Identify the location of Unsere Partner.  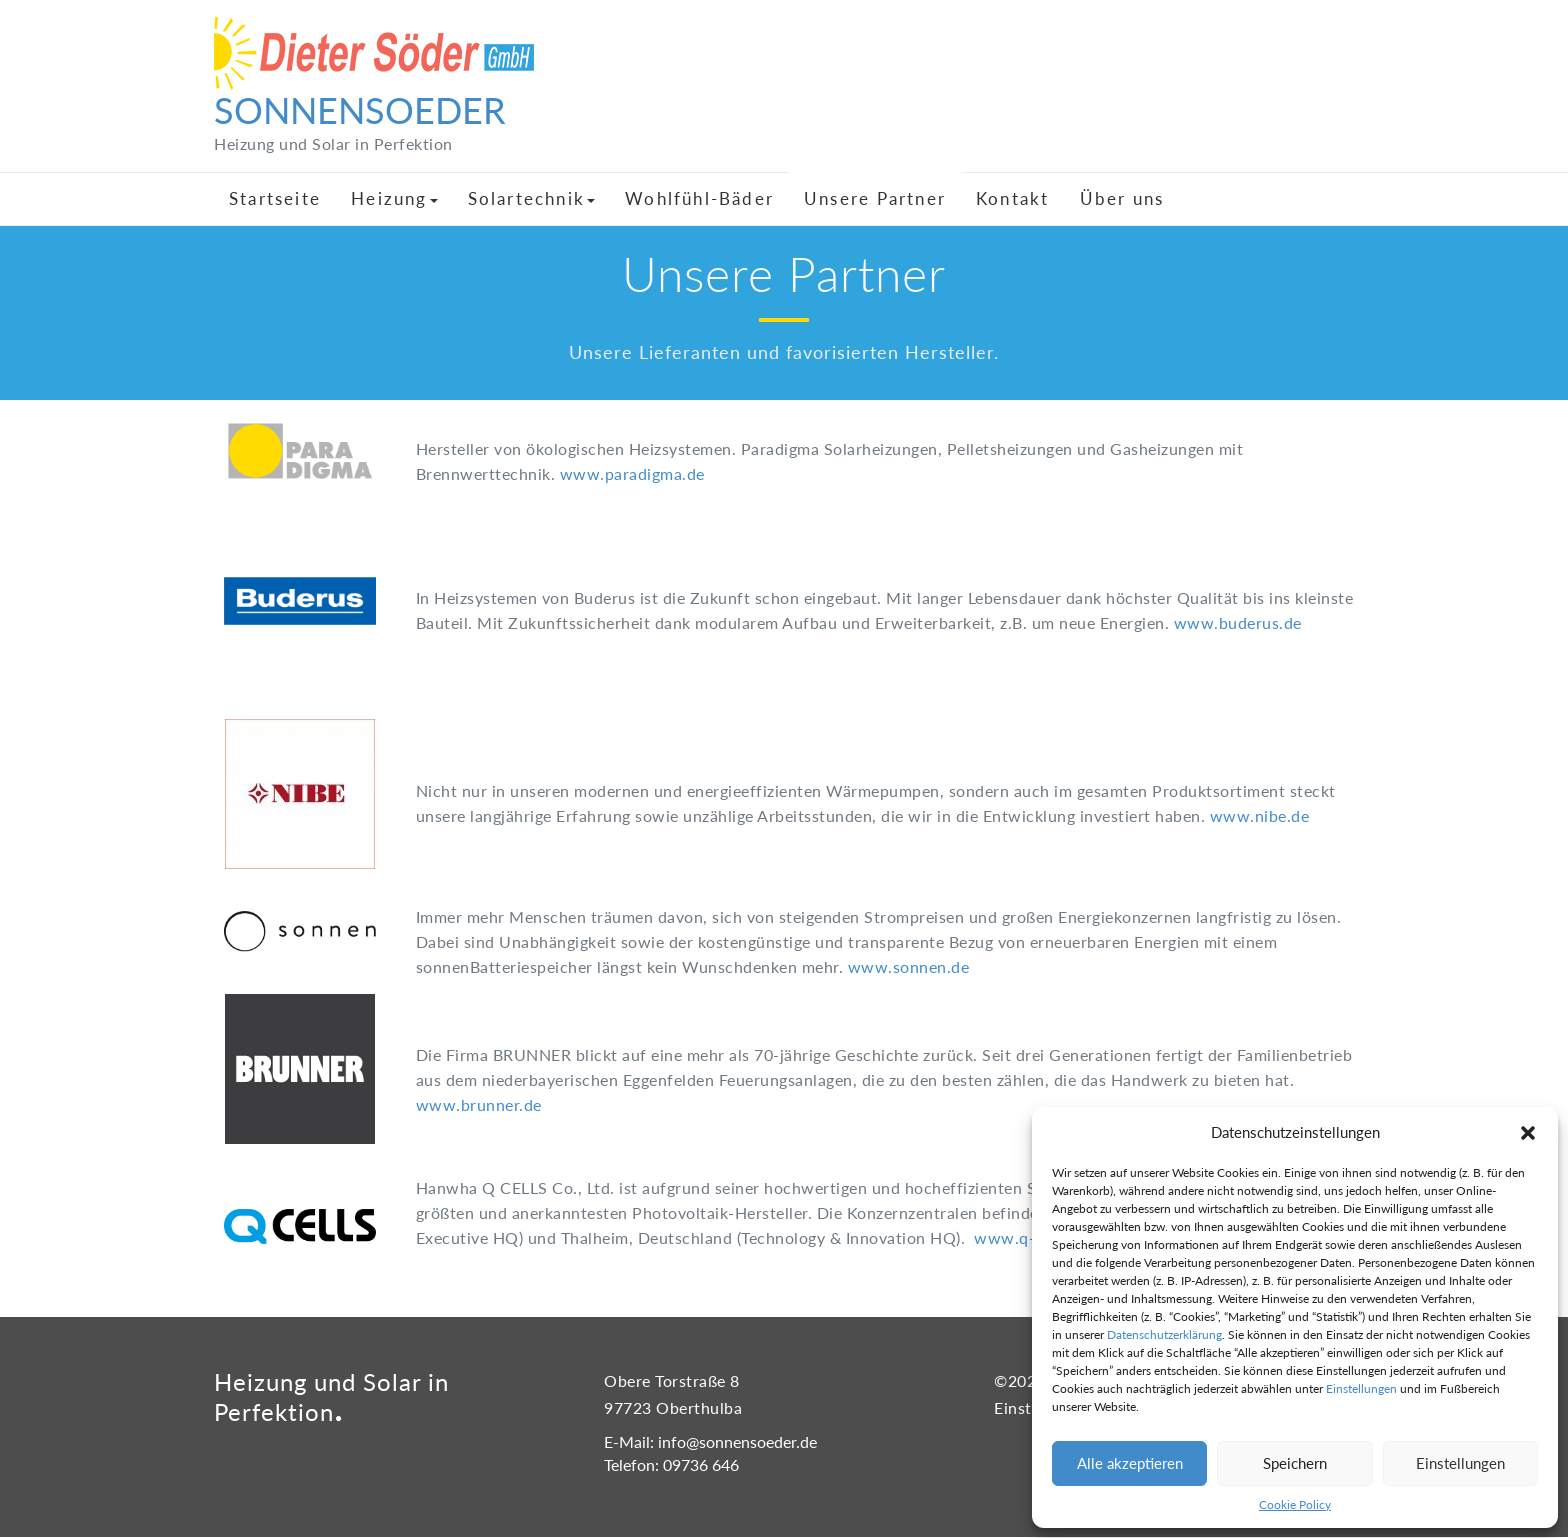
(875, 198).